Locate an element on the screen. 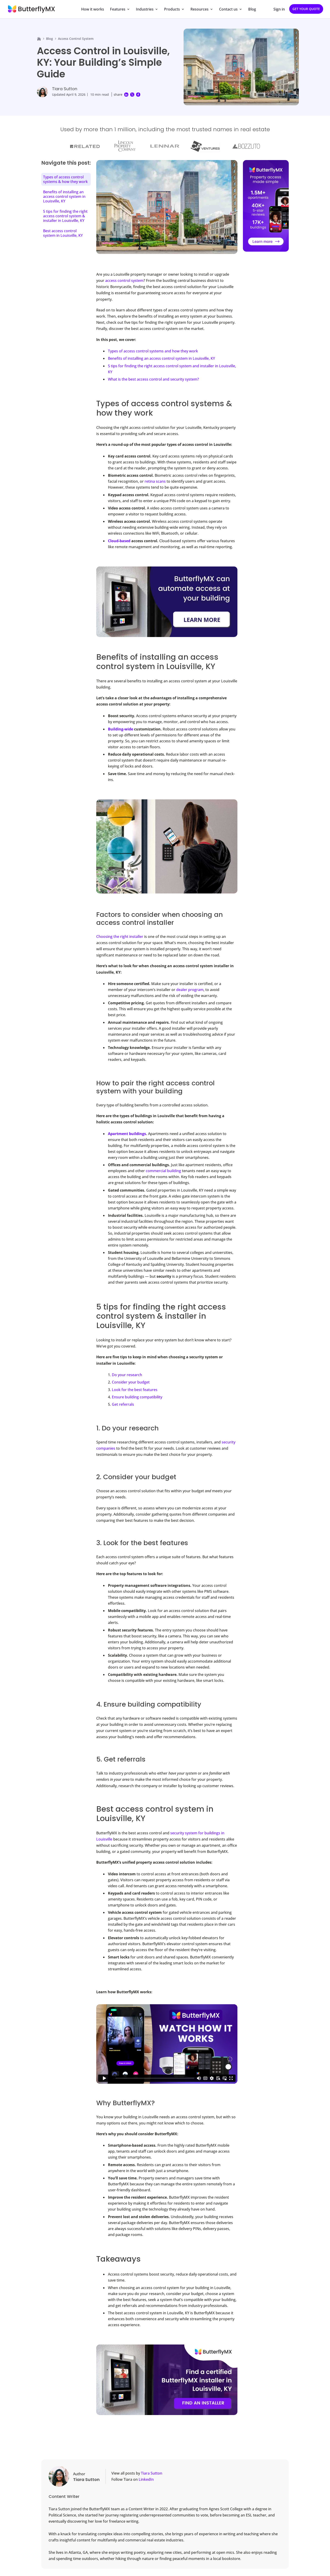 The width and height of the screenshot is (330, 2576). Do your research is located at coordinates (127, 1374).